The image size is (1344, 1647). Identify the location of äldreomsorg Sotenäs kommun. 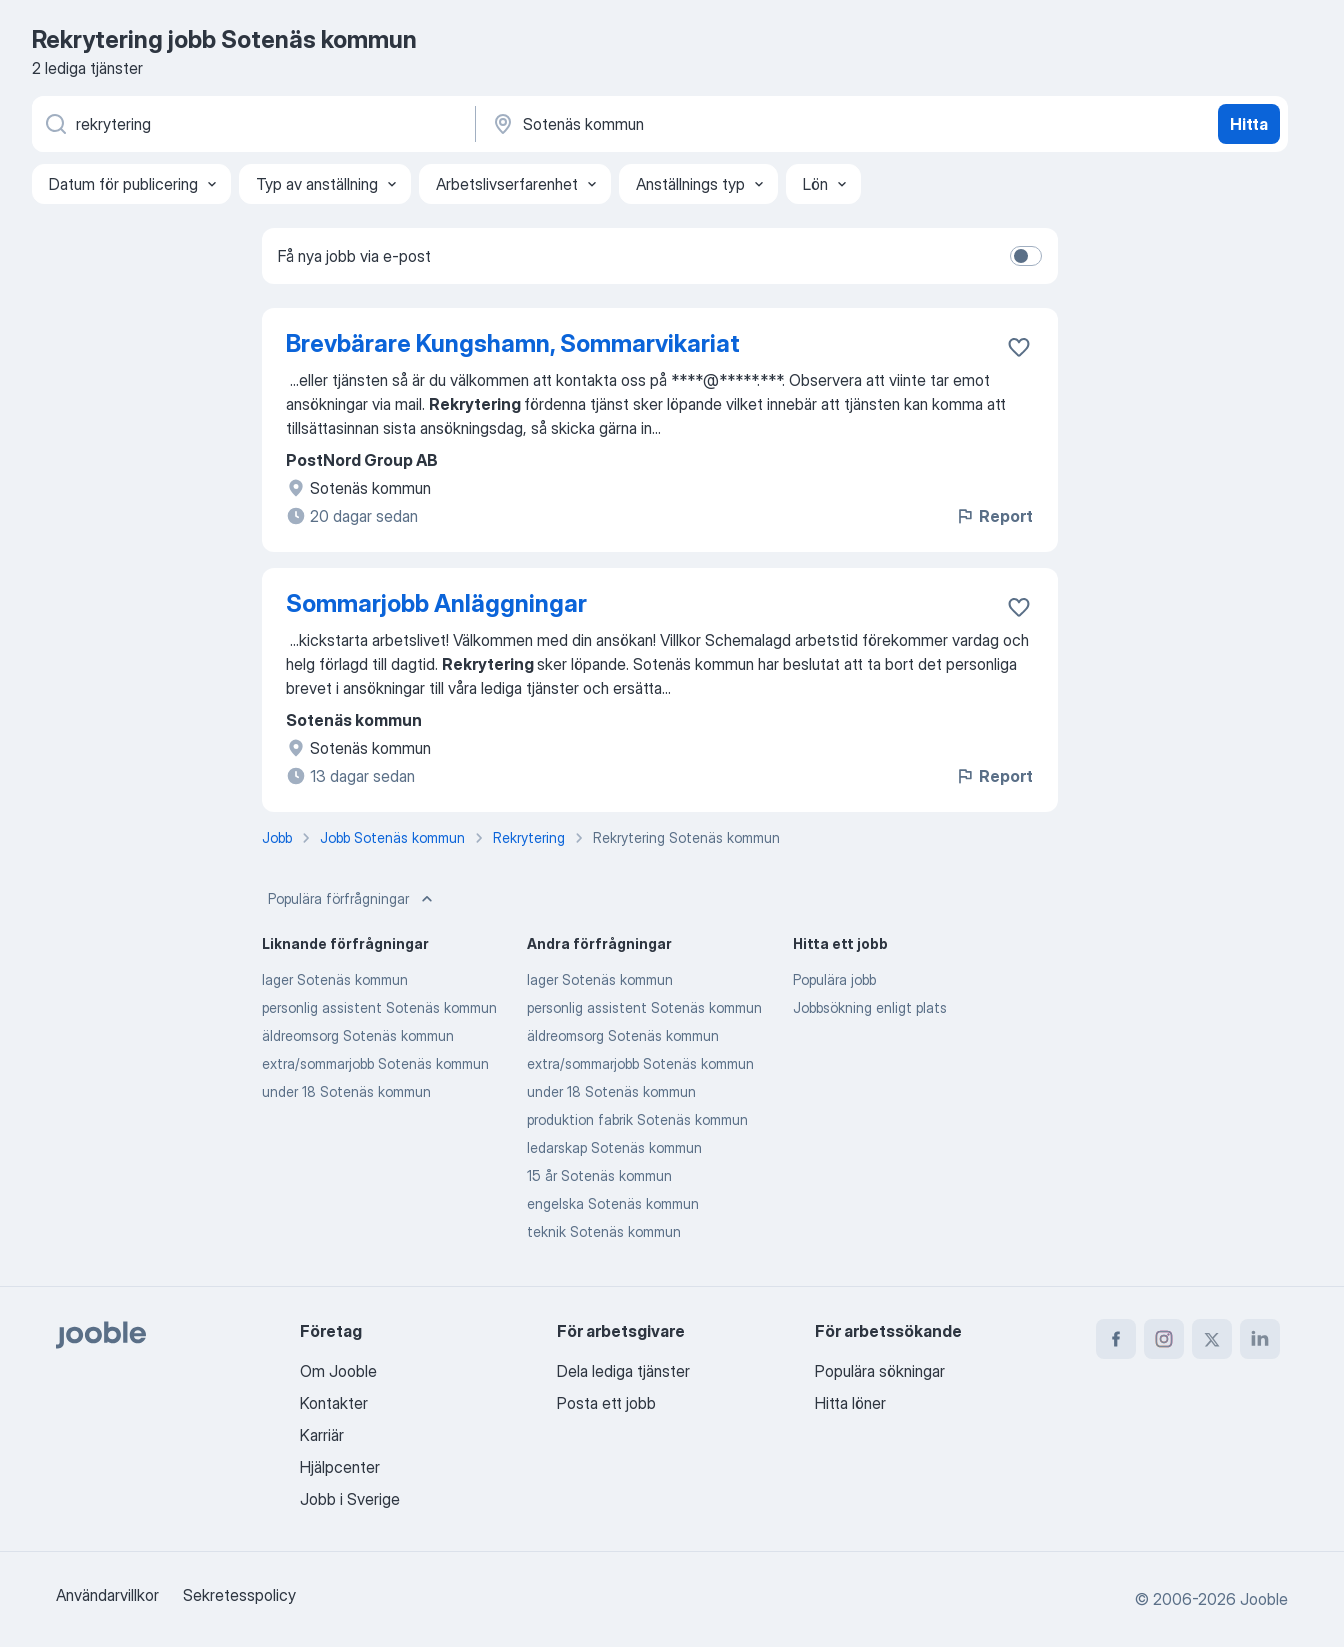
(358, 1035).